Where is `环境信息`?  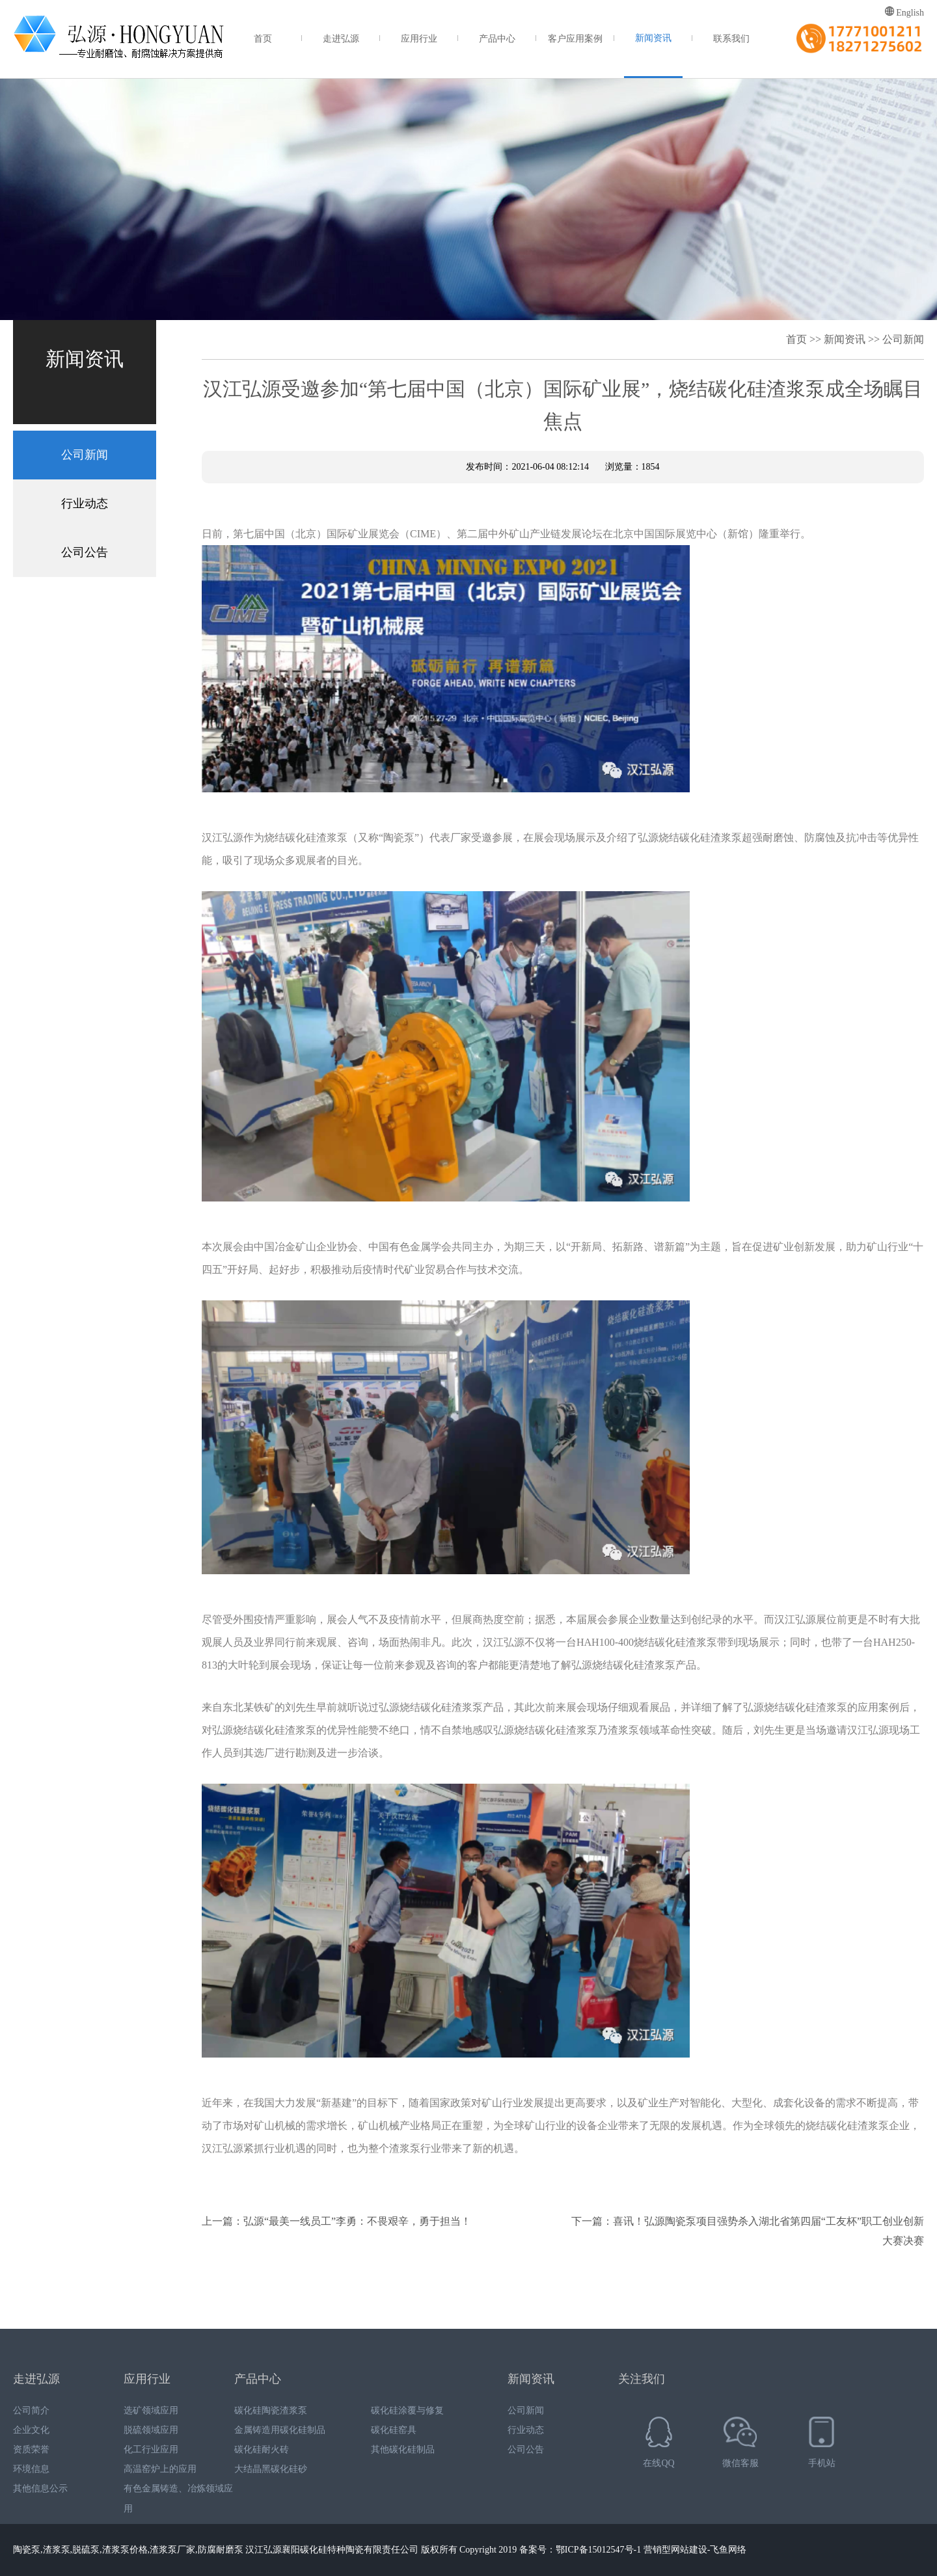 环境信息 is located at coordinates (31, 2469).